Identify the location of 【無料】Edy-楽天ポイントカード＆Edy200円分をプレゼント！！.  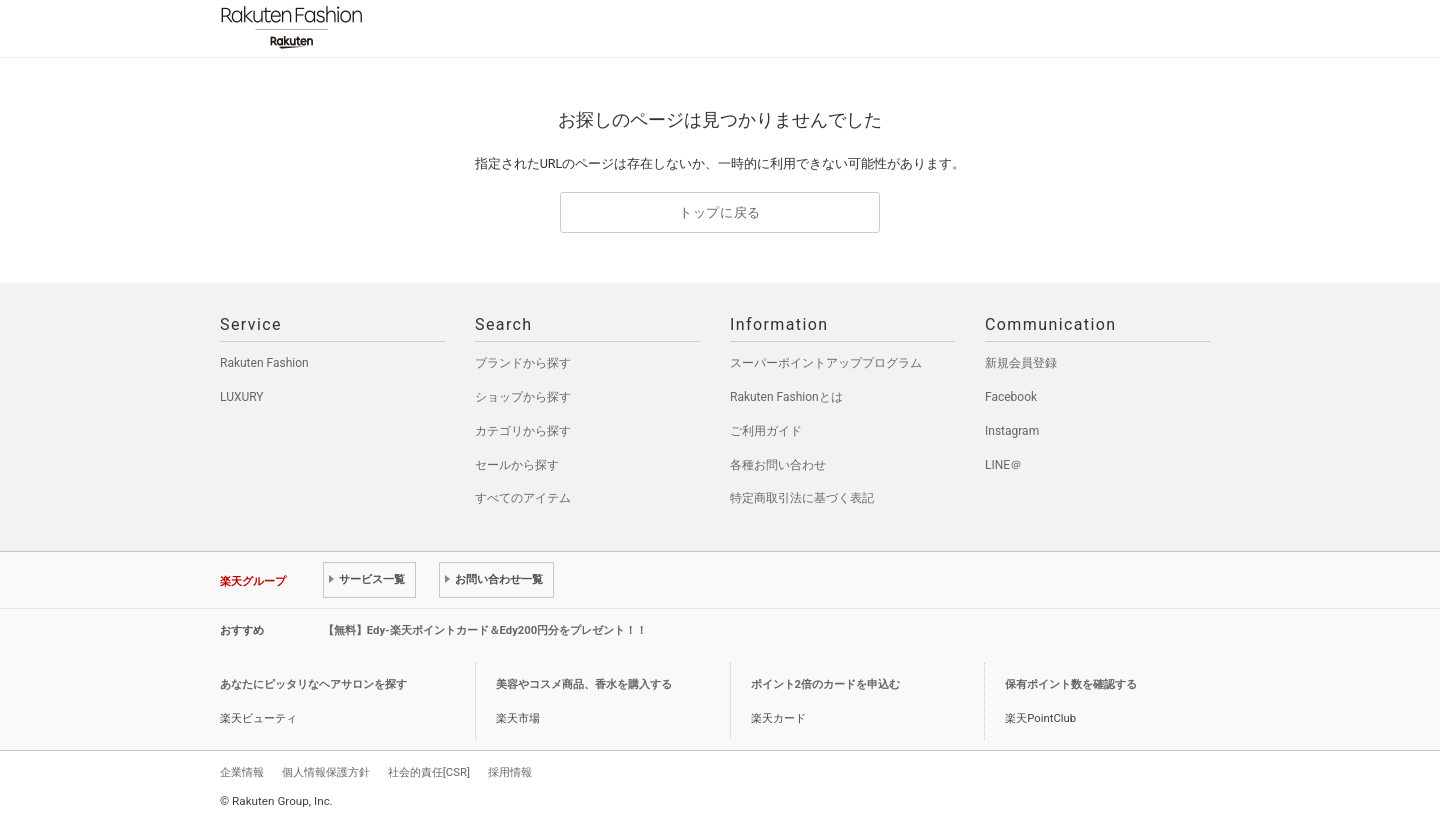
(485, 630).